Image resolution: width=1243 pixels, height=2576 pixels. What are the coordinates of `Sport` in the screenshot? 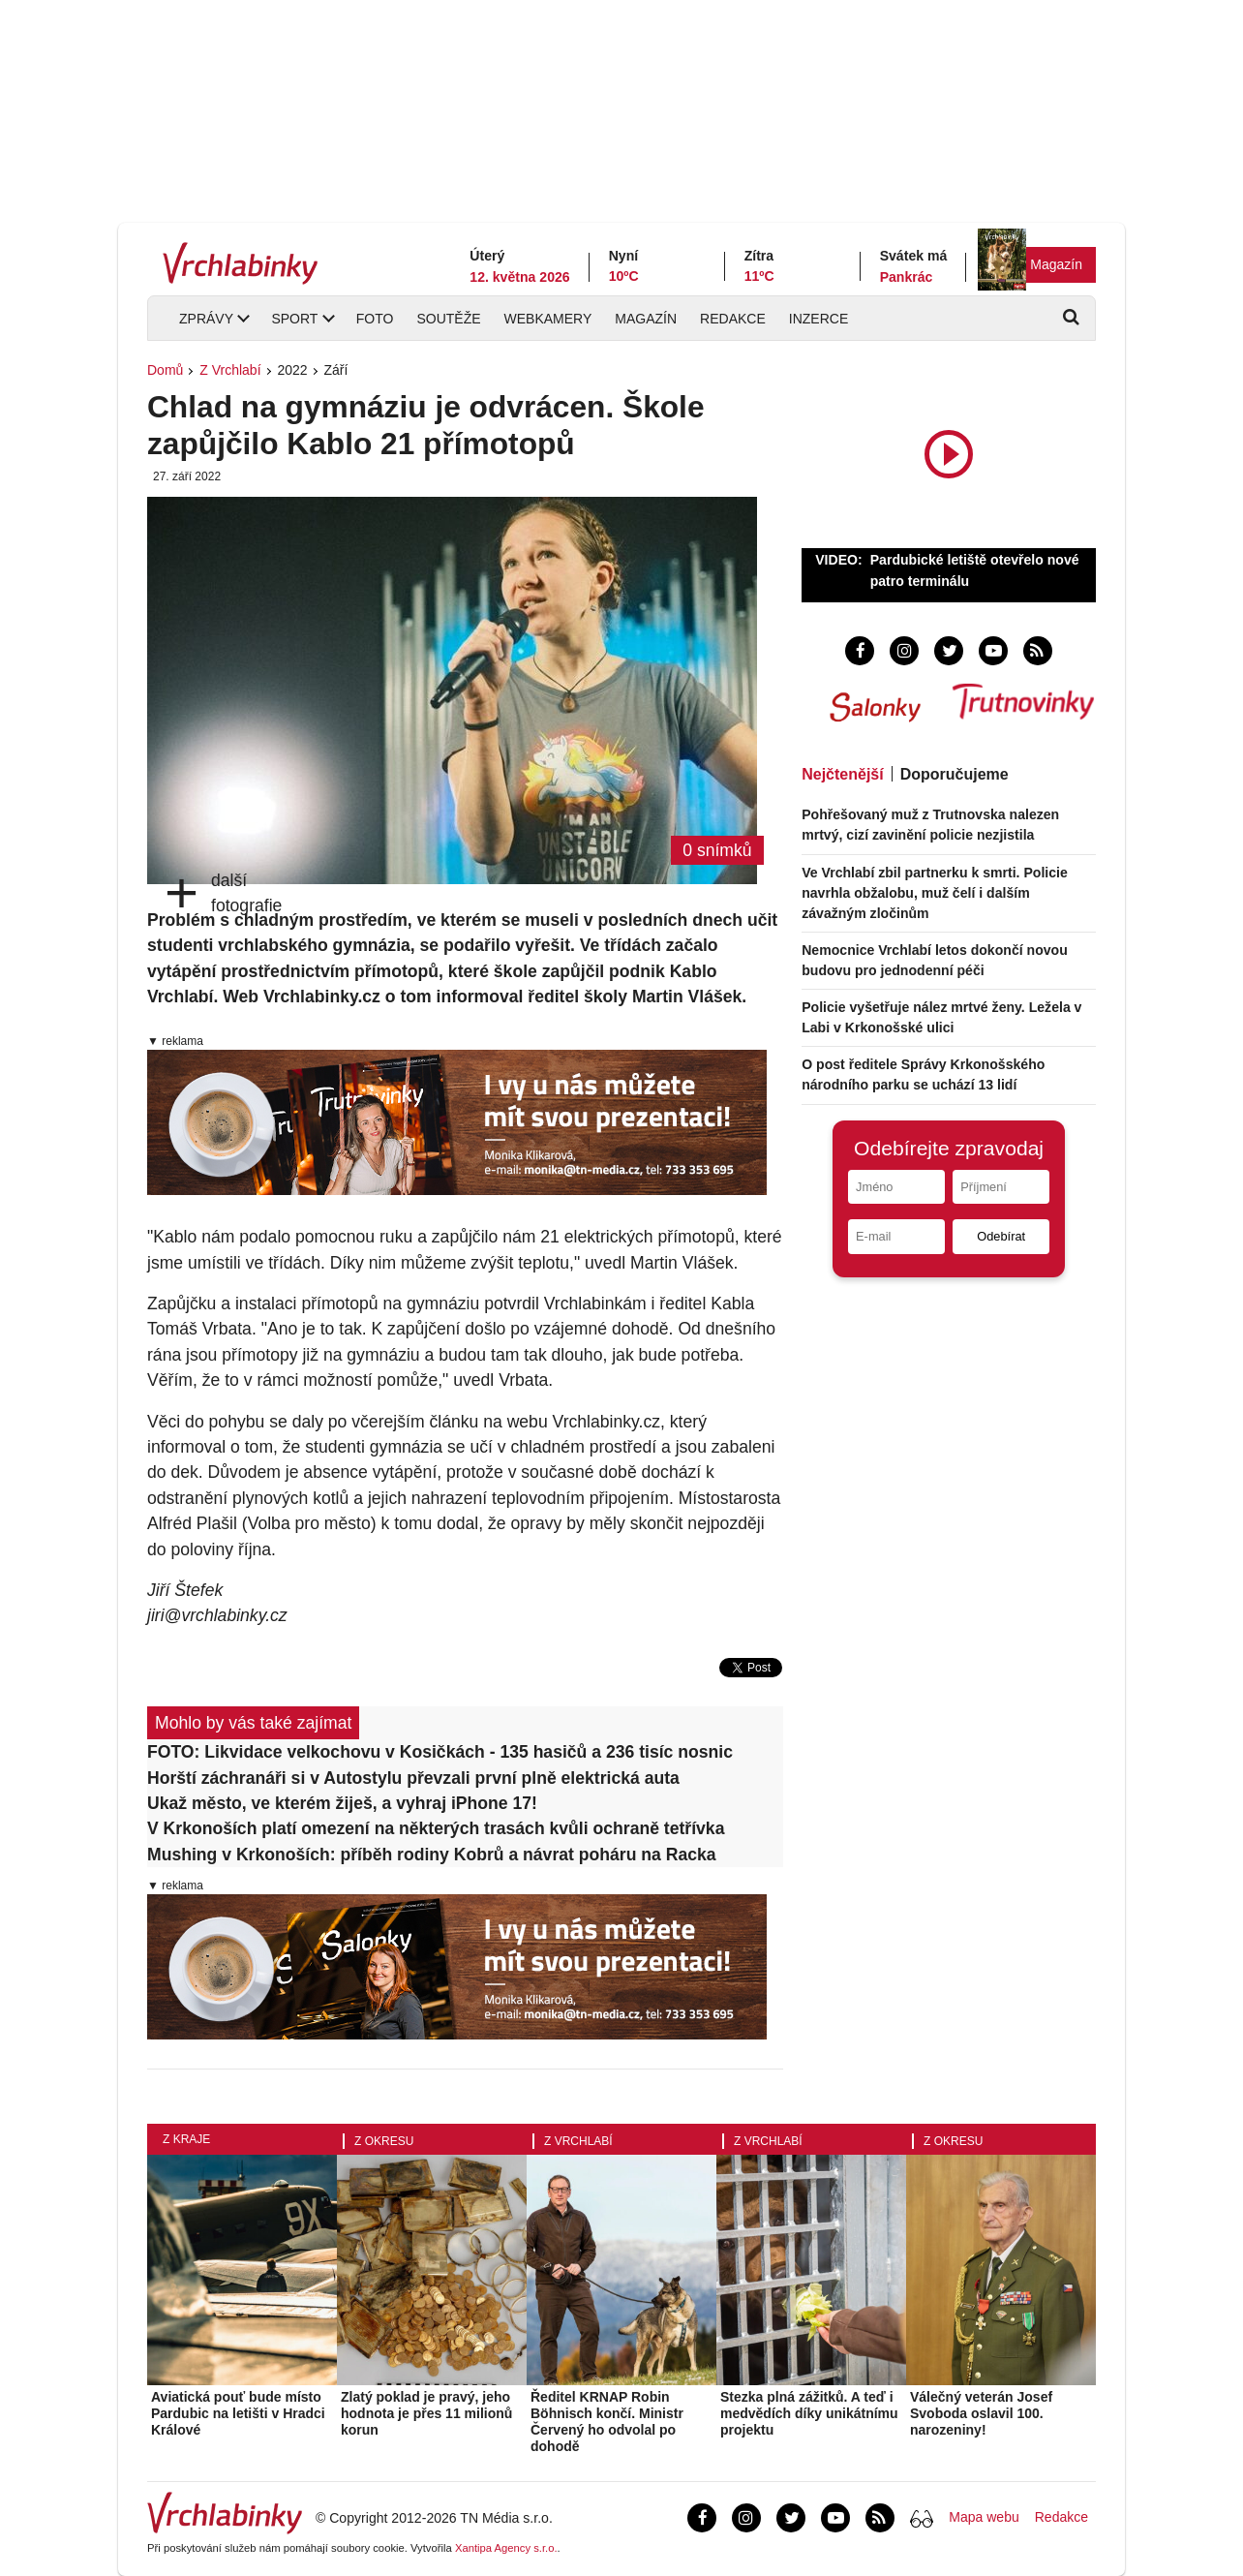 It's located at (294, 318).